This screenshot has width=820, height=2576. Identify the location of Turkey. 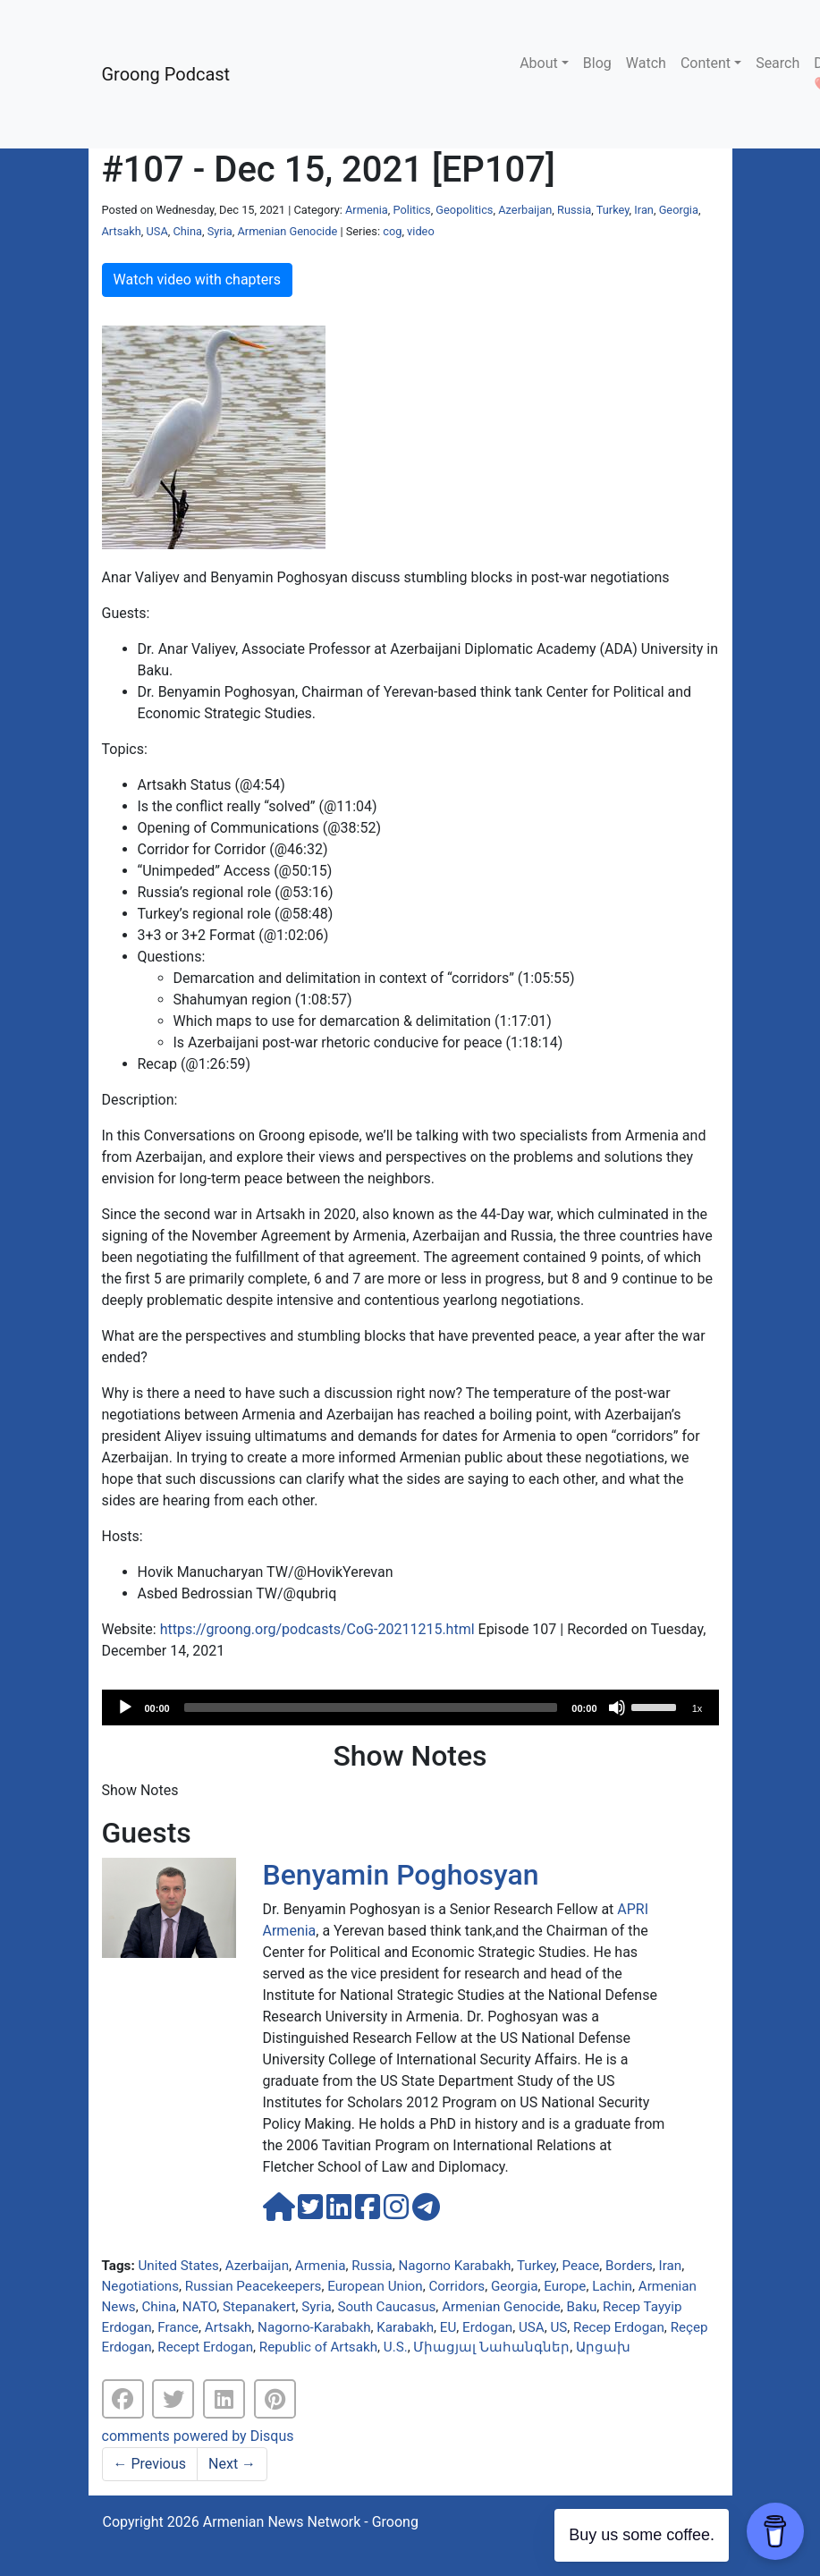
(613, 209).